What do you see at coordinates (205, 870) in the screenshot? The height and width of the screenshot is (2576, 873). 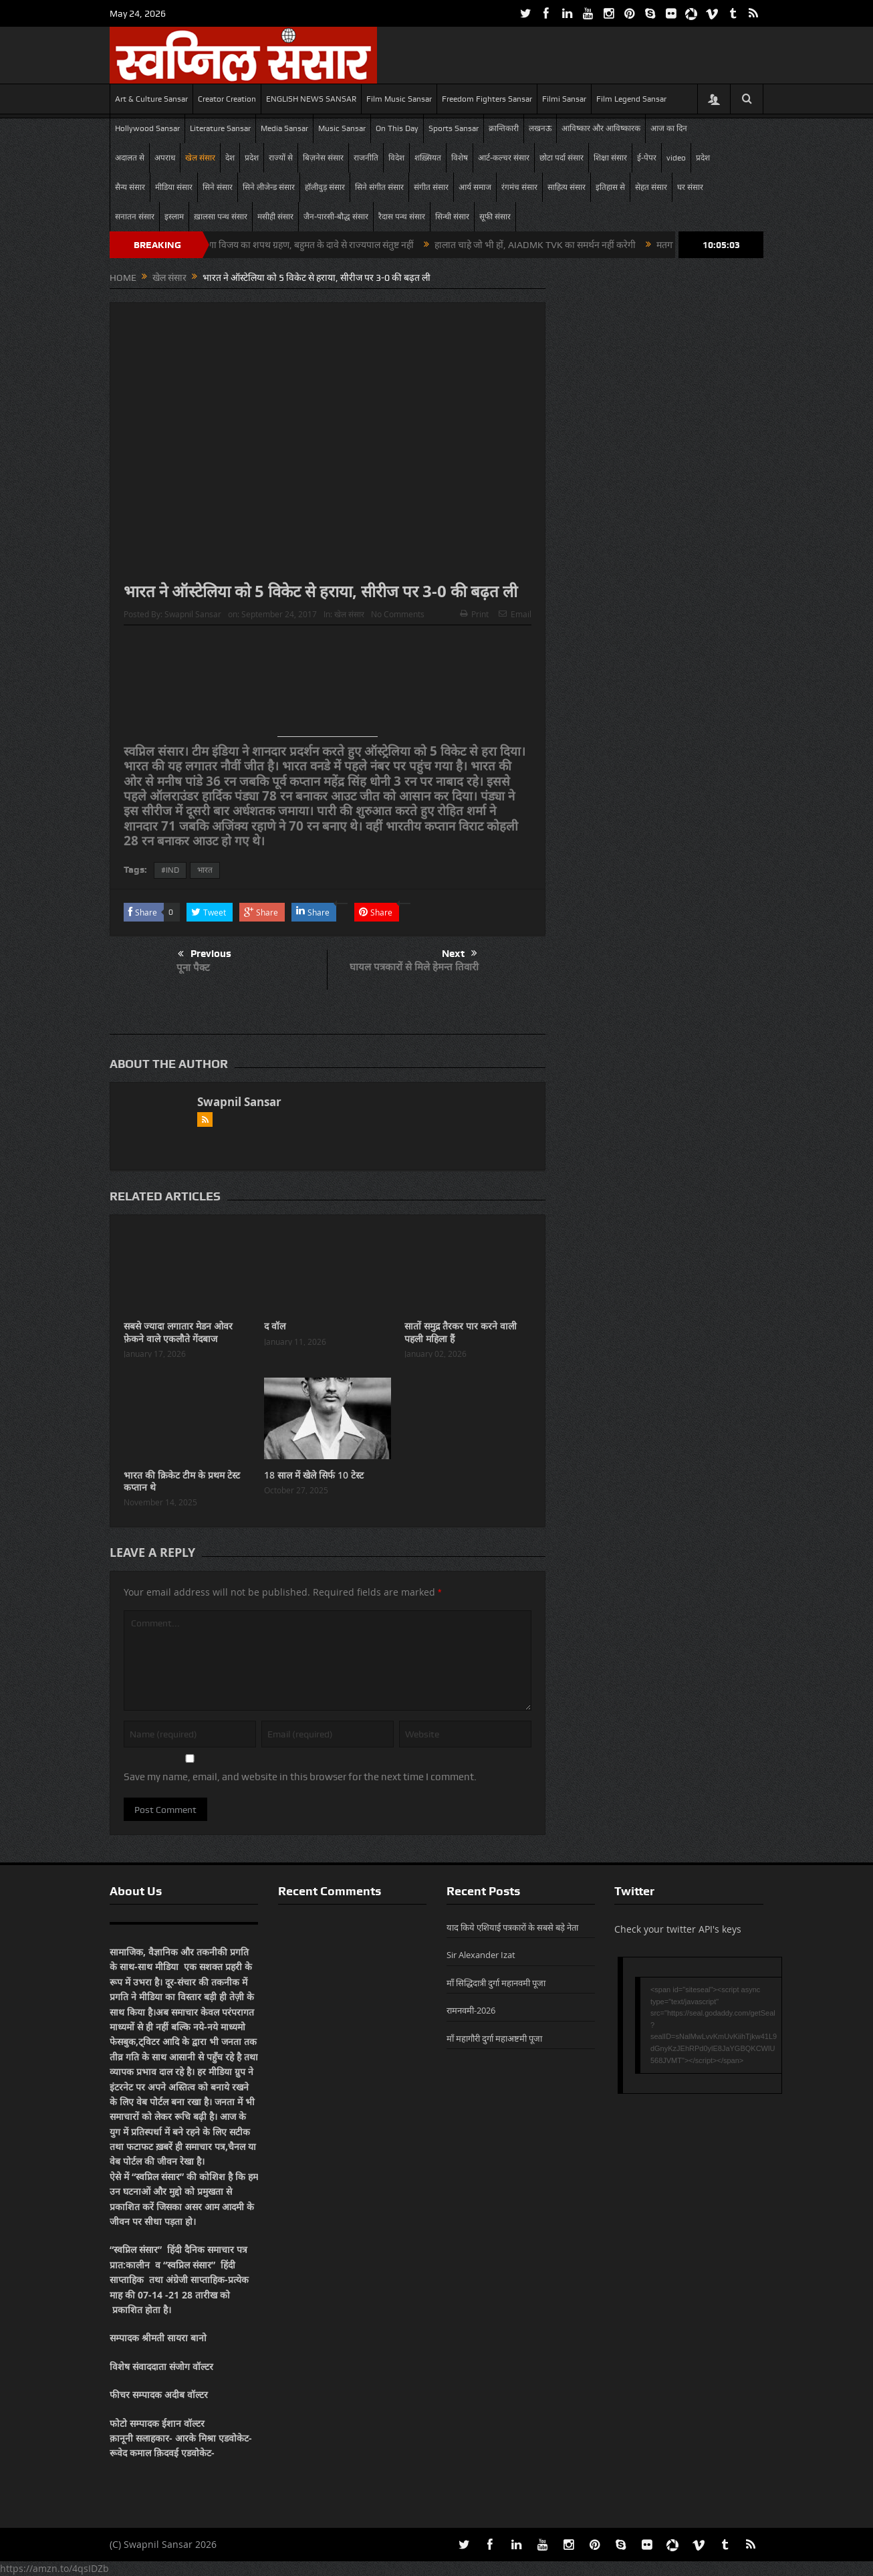 I see `भारत` at bounding box center [205, 870].